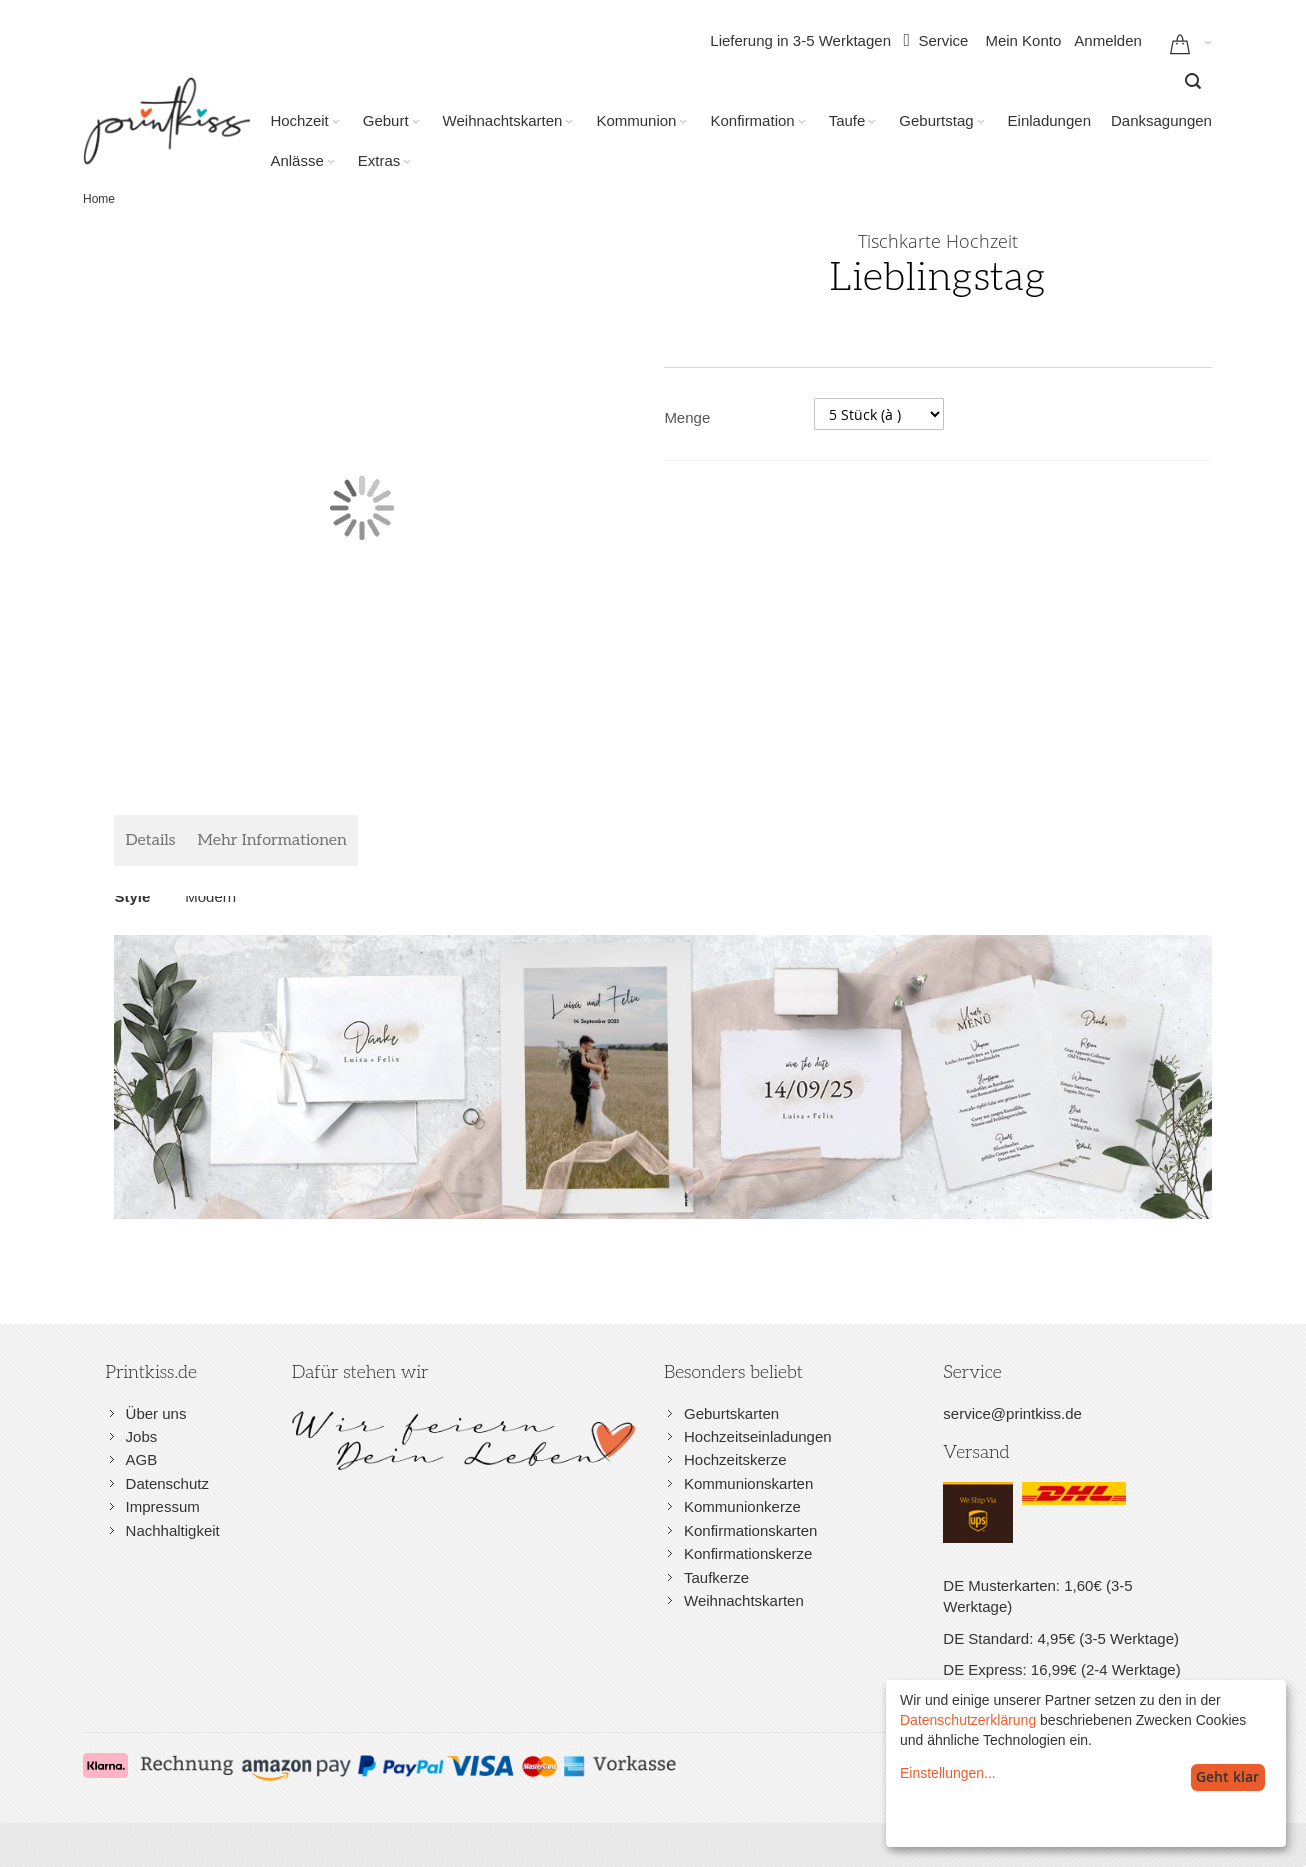 The width and height of the screenshot is (1306, 1867). What do you see at coordinates (173, 1530) in the screenshot?
I see `Nachhaltigkeit` at bounding box center [173, 1530].